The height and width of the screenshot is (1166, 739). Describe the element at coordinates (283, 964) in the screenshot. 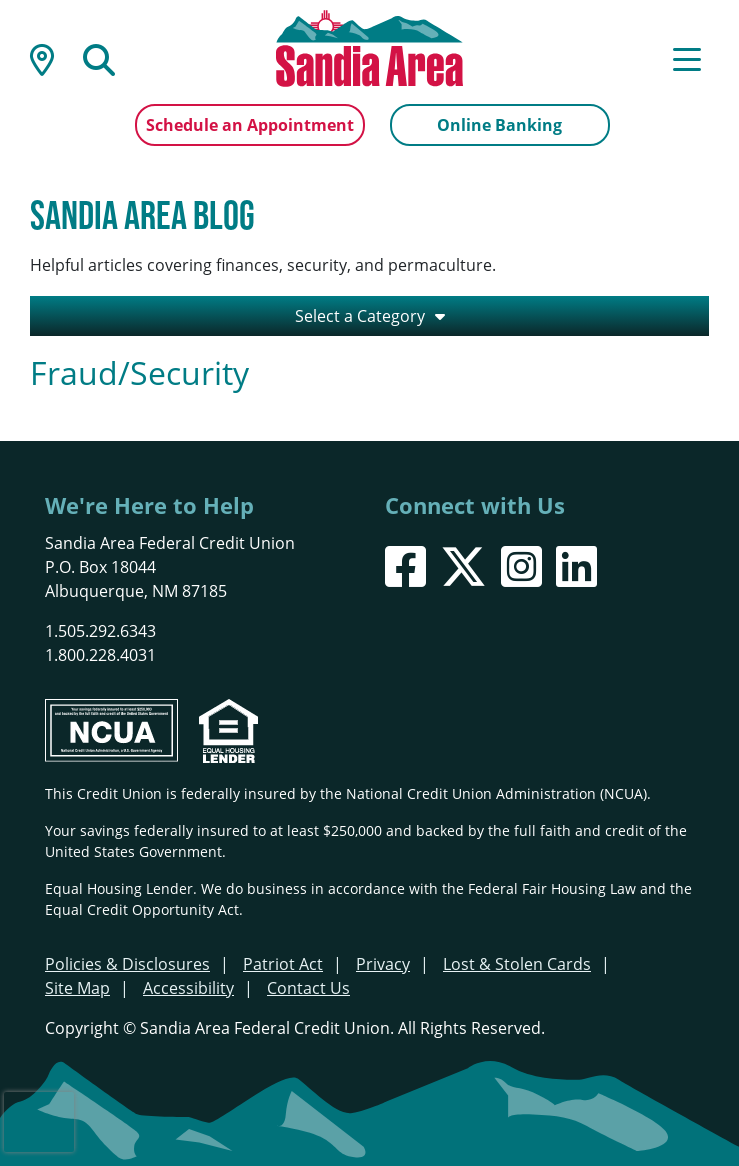

I see `Patriot Act` at that location.